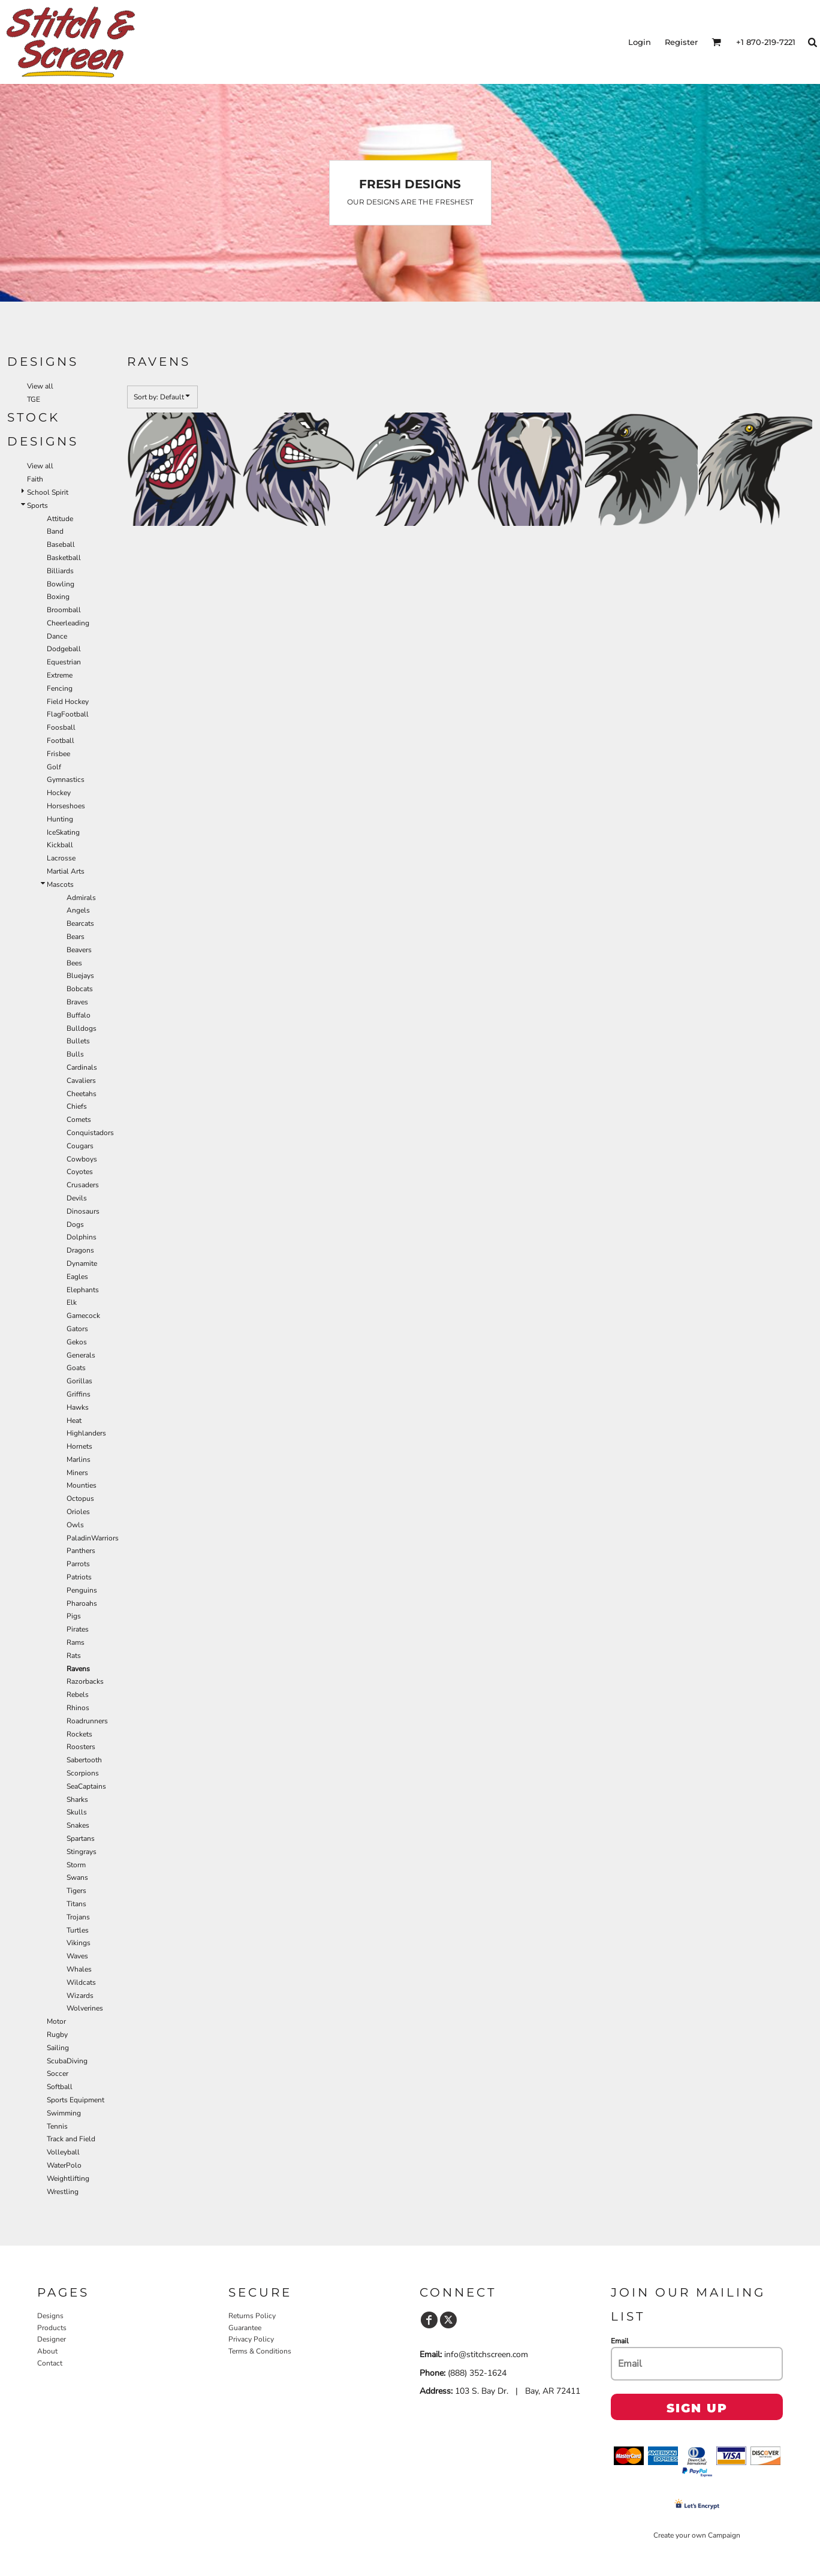 This screenshot has width=820, height=2576. What do you see at coordinates (681, 42) in the screenshot?
I see `Register` at bounding box center [681, 42].